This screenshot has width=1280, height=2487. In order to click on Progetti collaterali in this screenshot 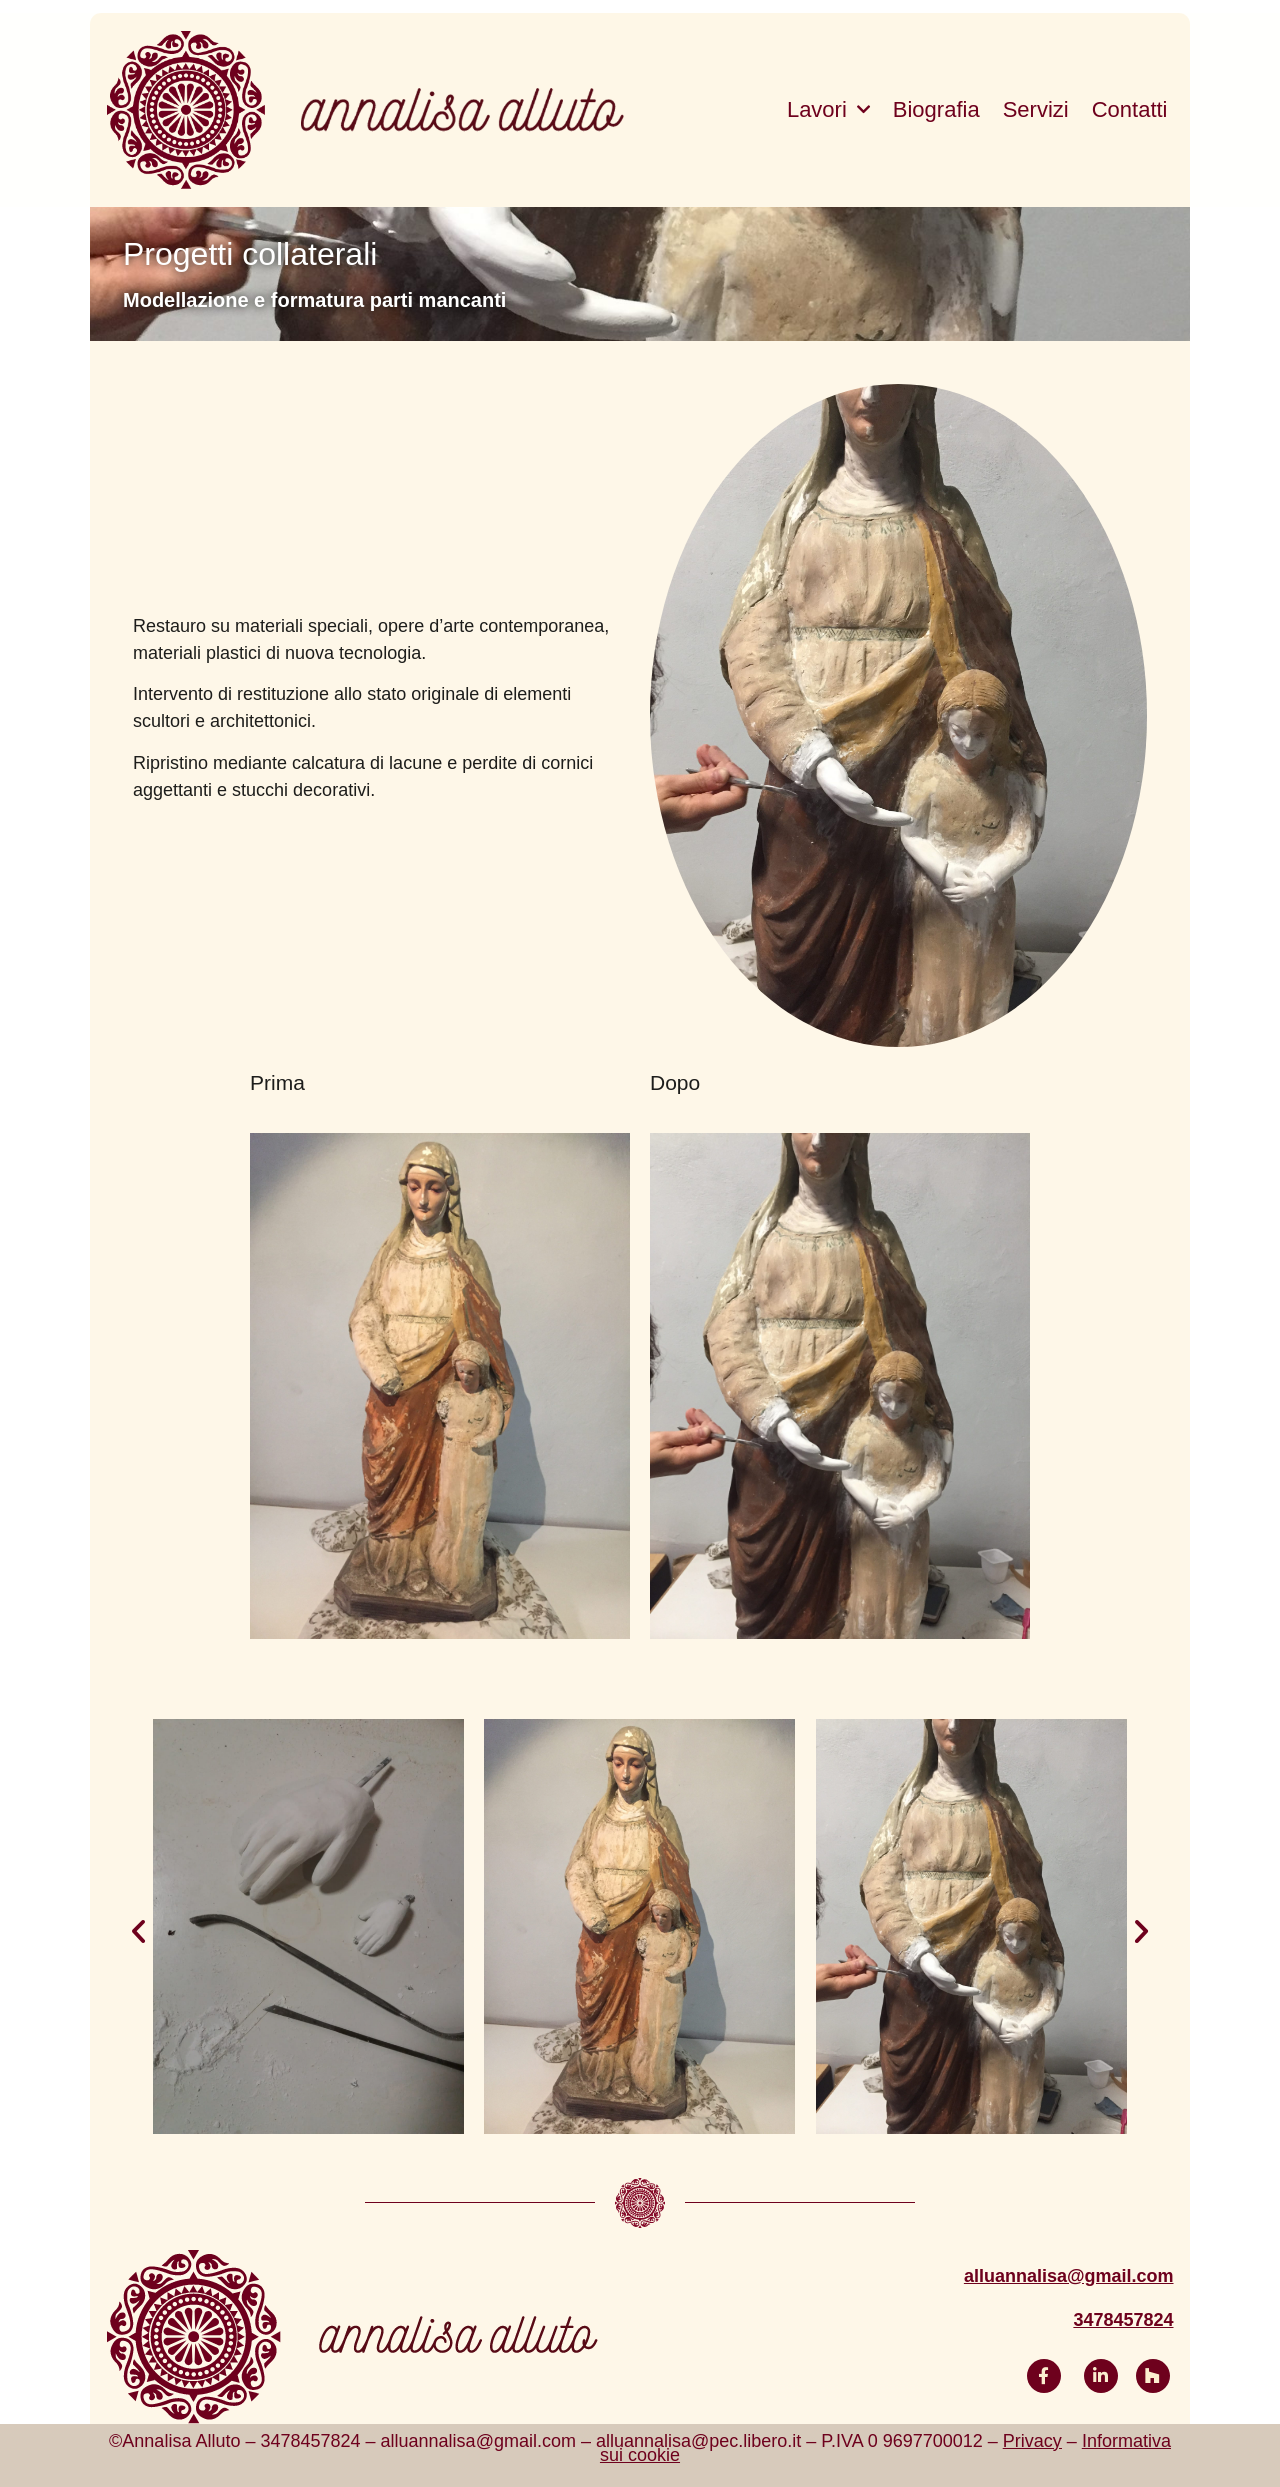, I will do `click(250, 254)`.